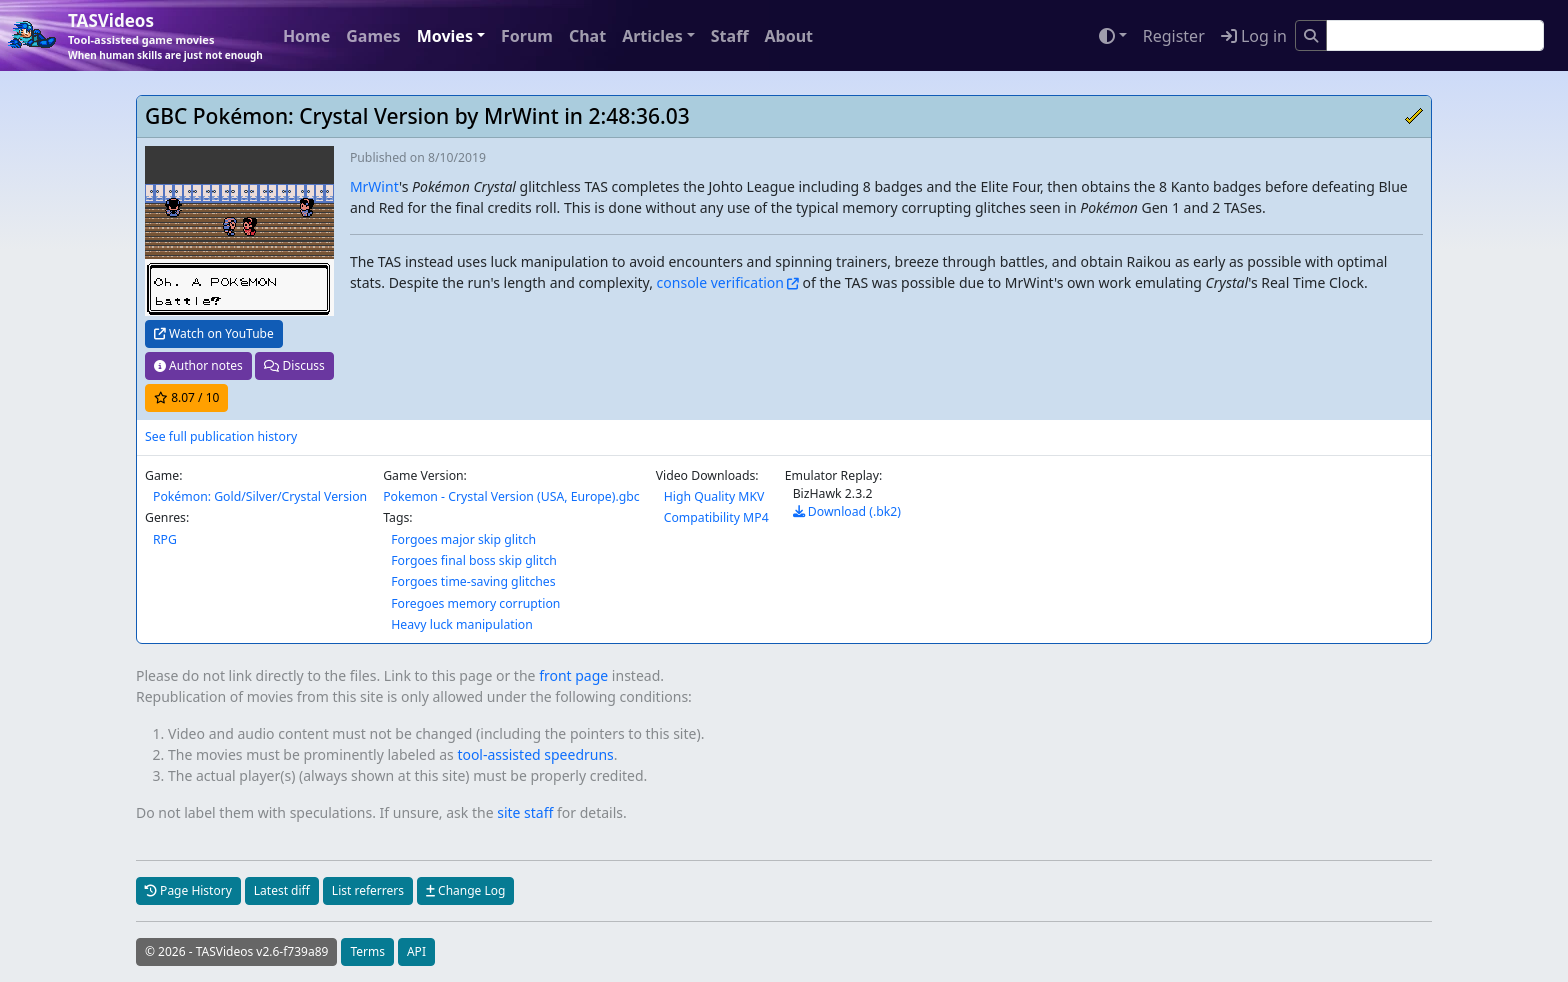 The width and height of the screenshot is (1568, 982). What do you see at coordinates (260, 496) in the screenshot?
I see `Pokémon: Gold/Silver/Crystal Version` at bounding box center [260, 496].